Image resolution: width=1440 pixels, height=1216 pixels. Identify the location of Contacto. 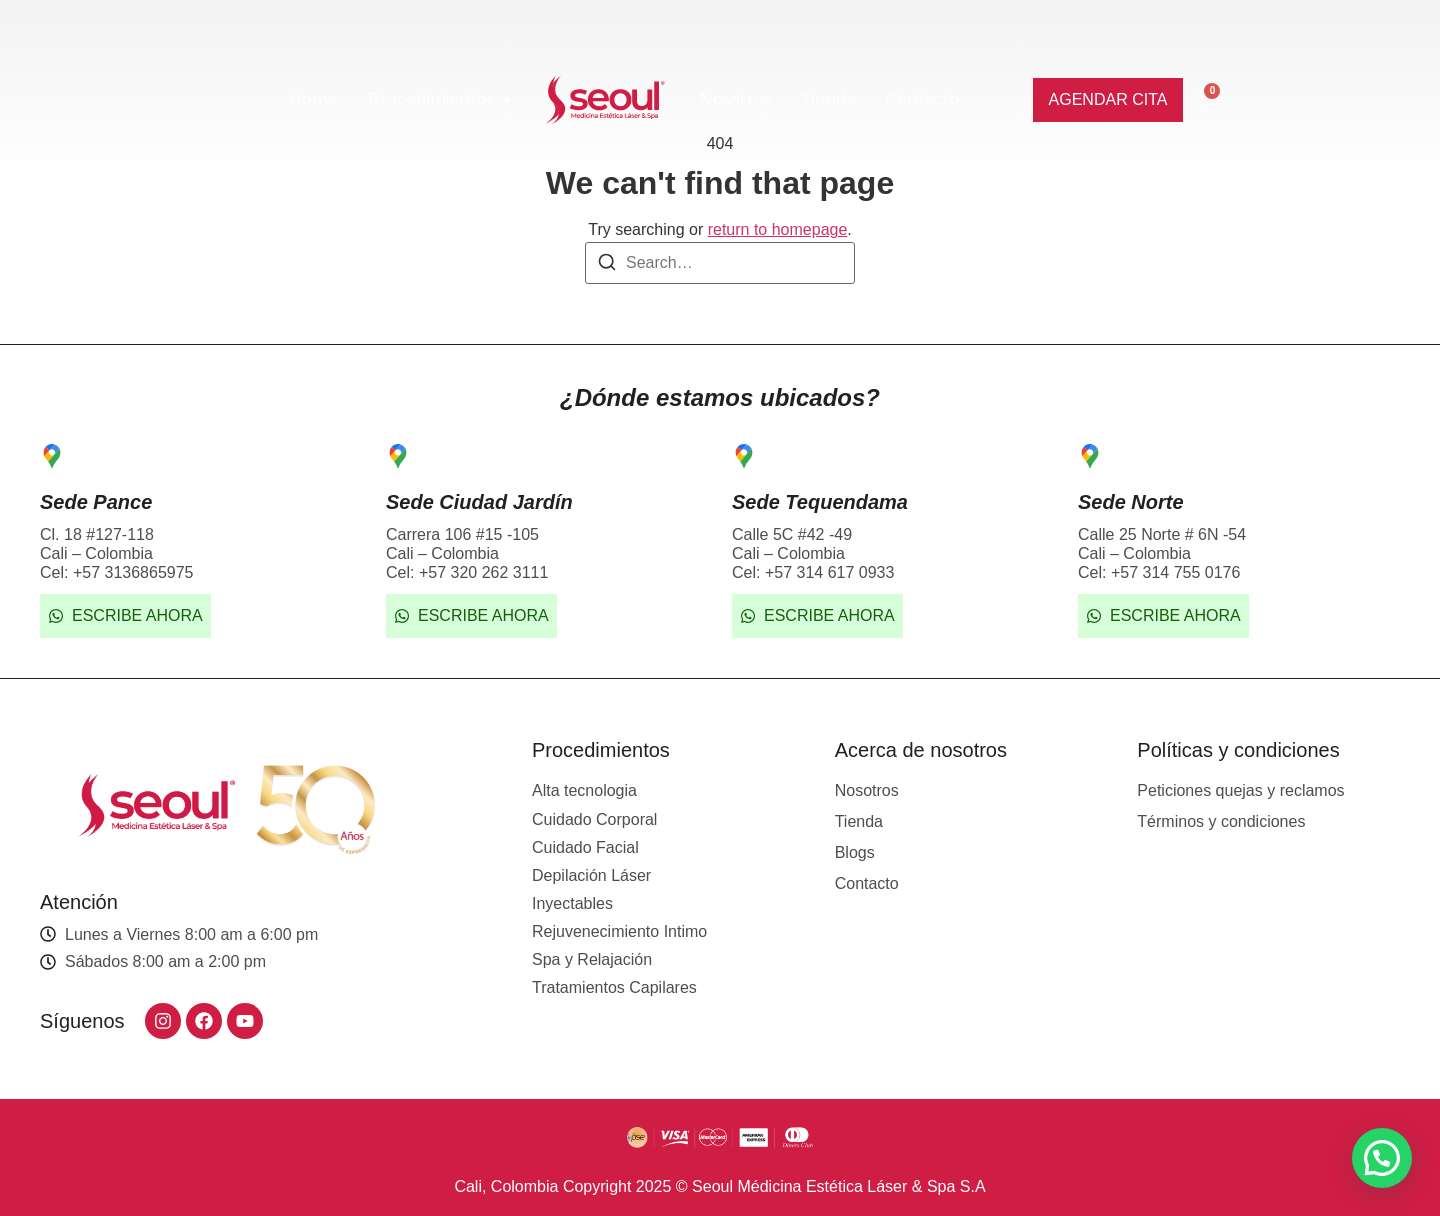
(867, 883).